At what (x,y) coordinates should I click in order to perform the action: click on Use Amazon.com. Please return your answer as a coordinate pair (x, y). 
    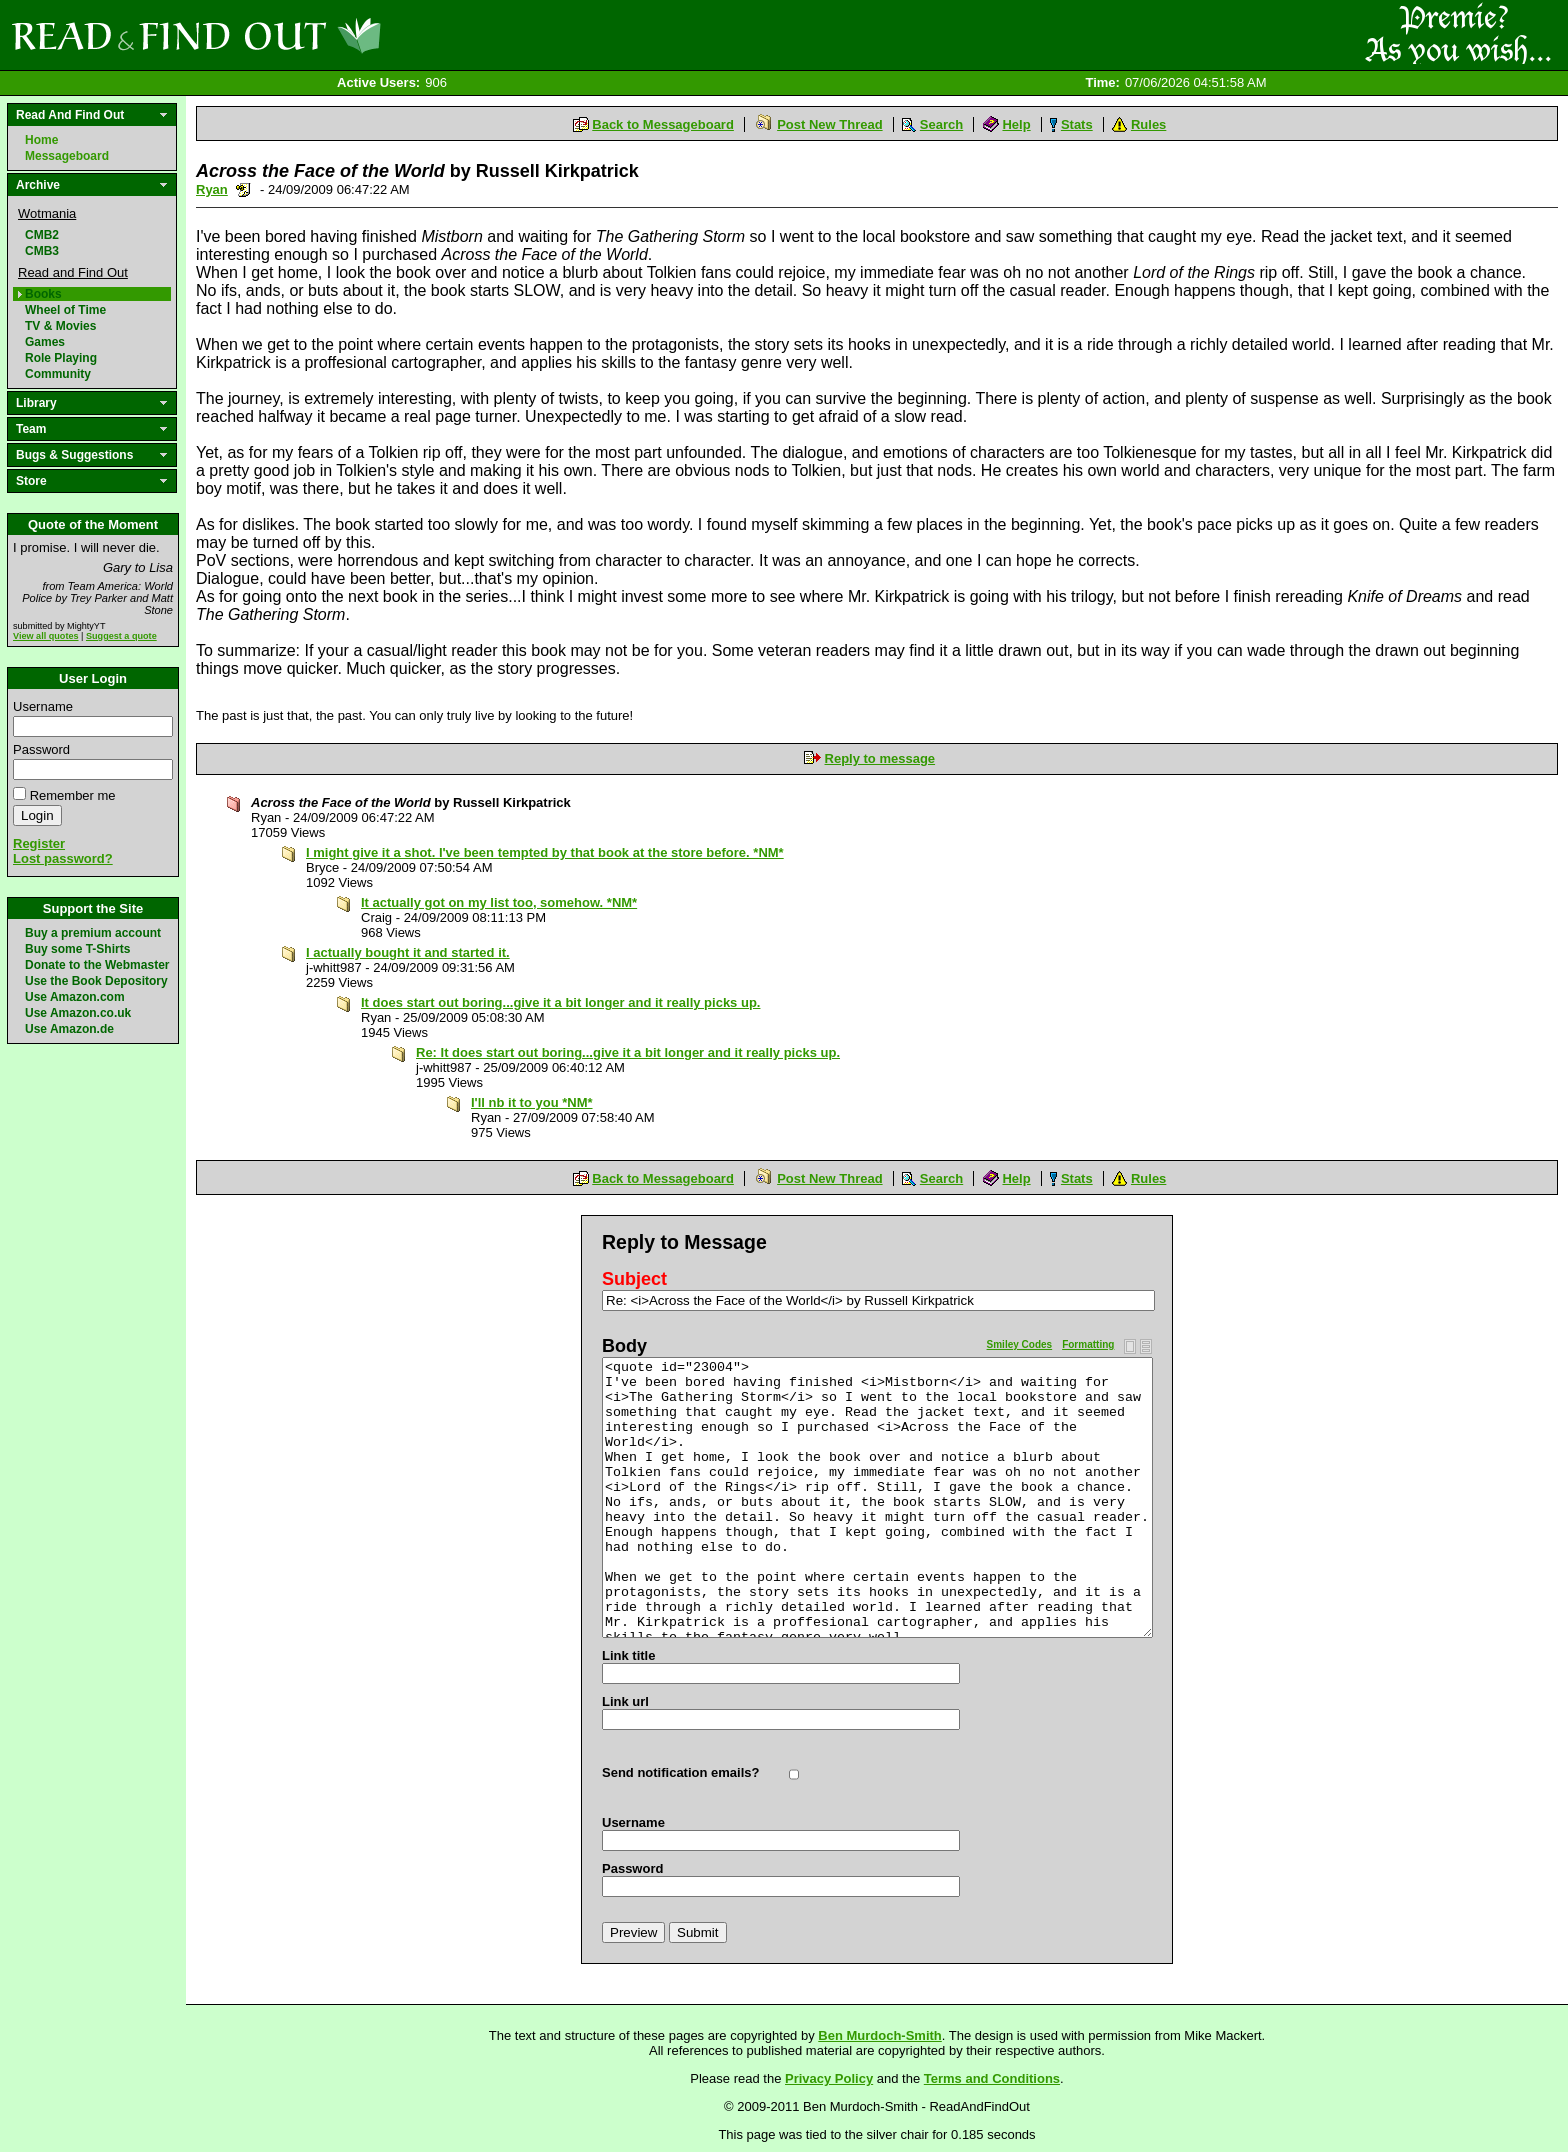
    Looking at the image, I should click on (75, 997).